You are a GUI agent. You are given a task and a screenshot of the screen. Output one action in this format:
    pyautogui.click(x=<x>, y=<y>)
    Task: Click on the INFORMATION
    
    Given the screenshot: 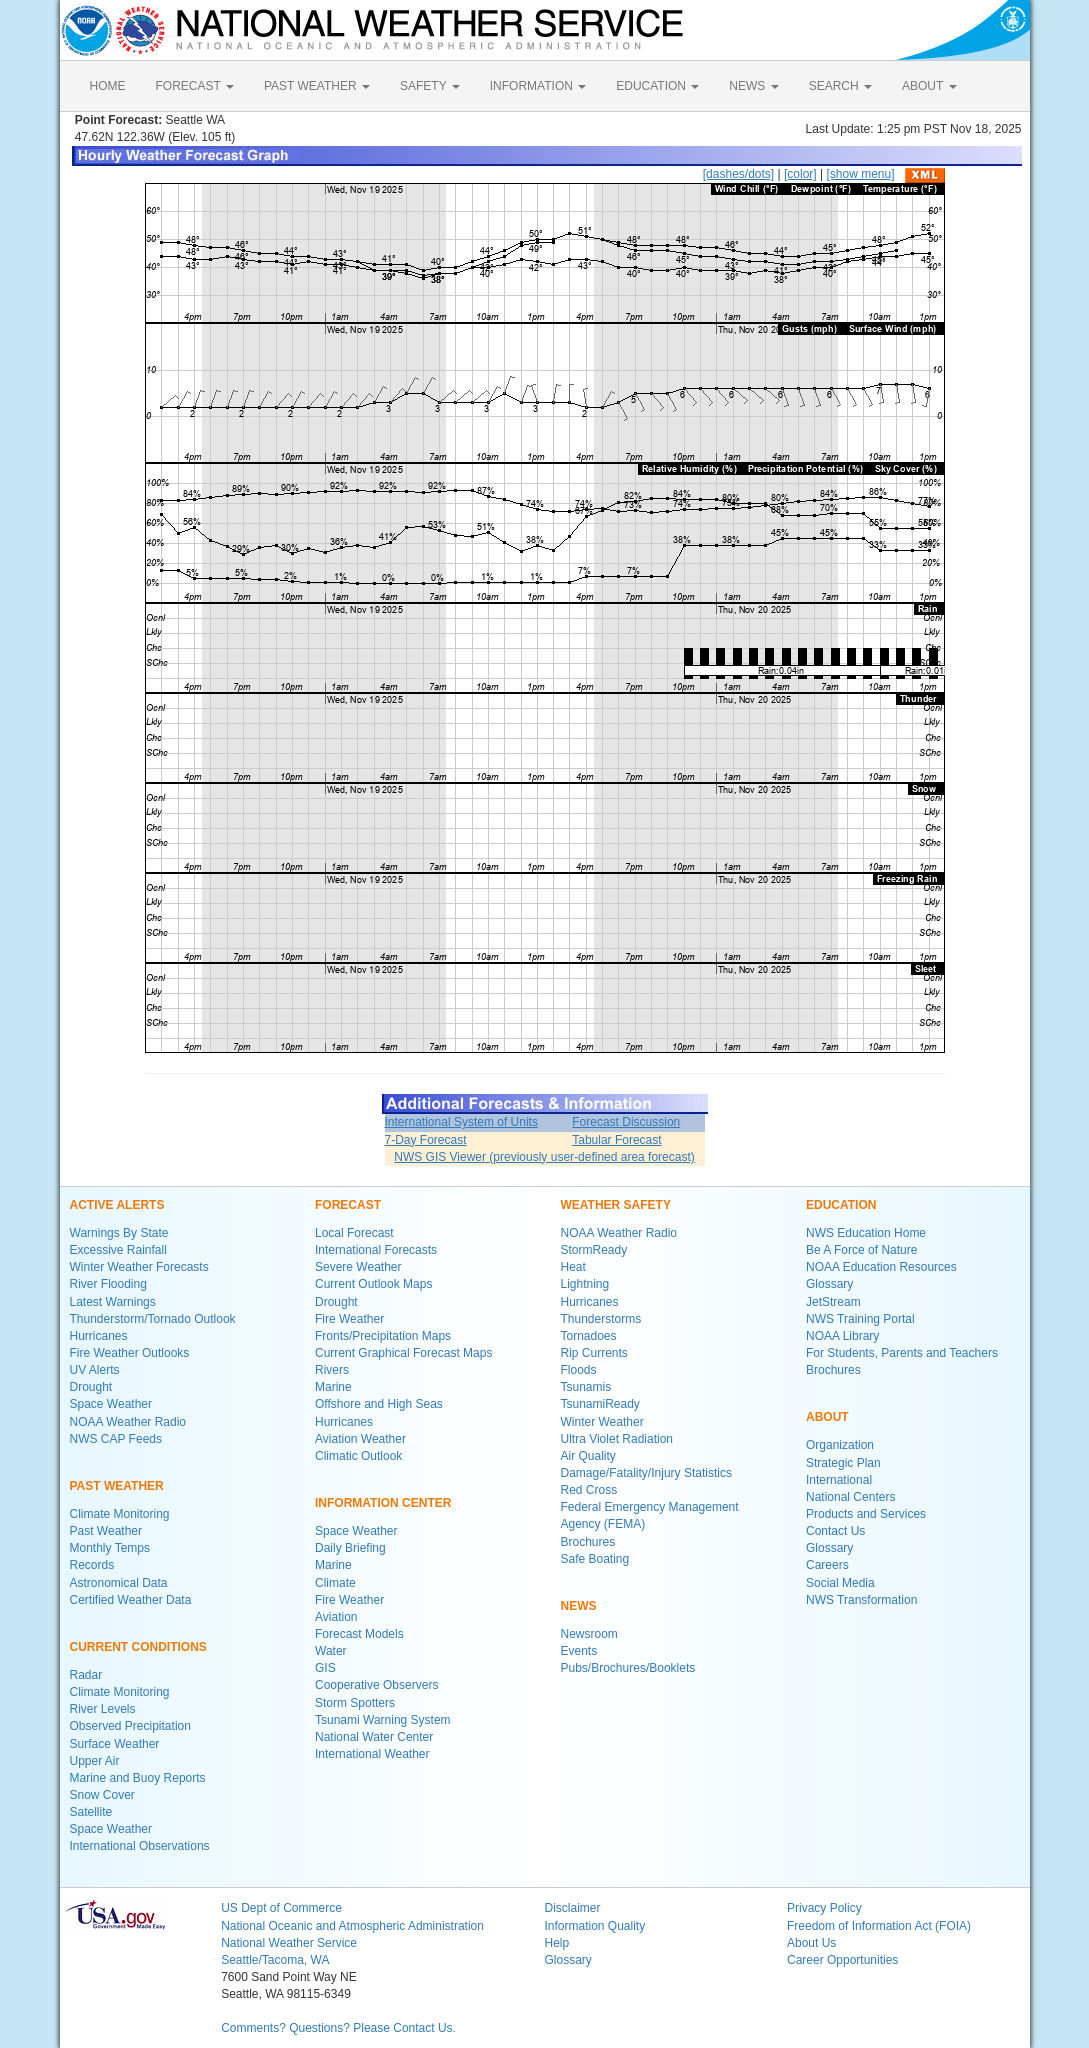 What is the action you would take?
    pyautogui.click(x=538, y=86)
    